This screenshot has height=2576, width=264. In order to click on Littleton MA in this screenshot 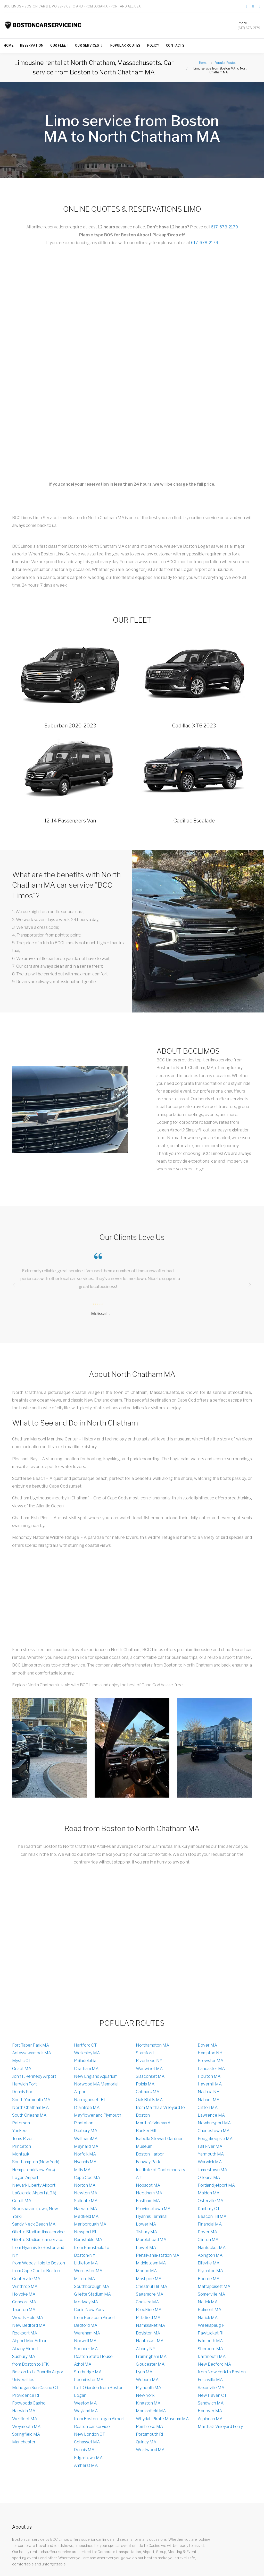, I will do `click(86, 2263)`.